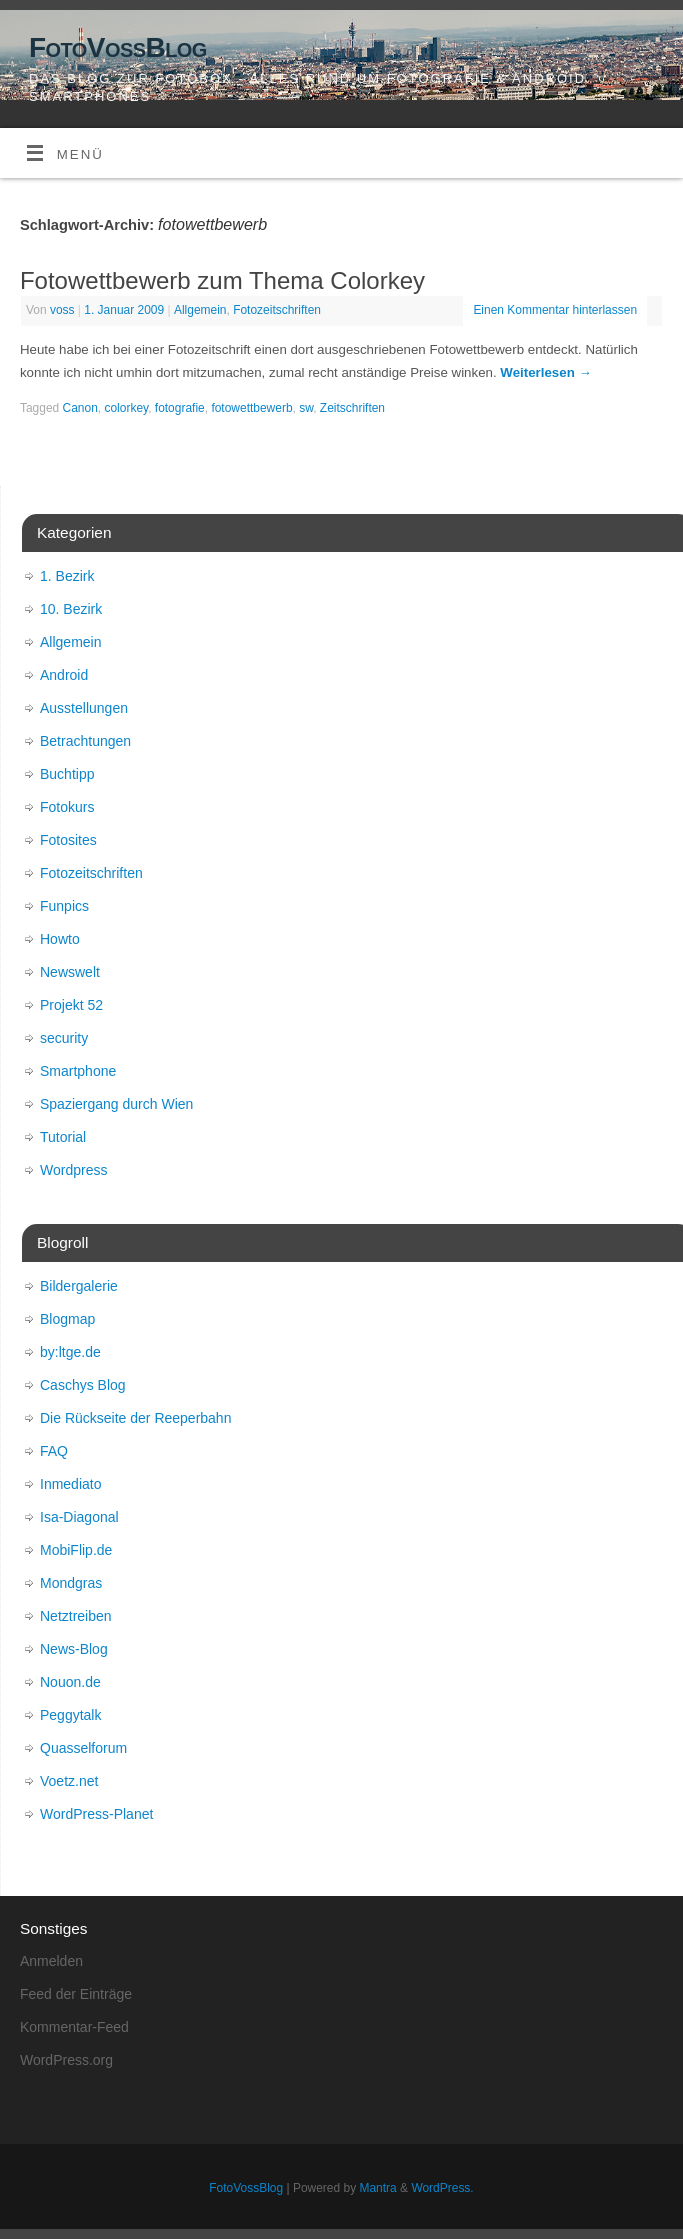 The image size is (683, 2239). Describe the element at coordinates (96, 1814) in the screenshot. I see `WordPress-Planet` at that location.